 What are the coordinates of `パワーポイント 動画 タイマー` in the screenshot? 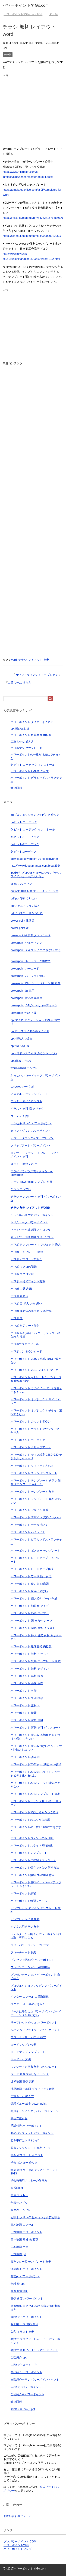 It's located at (30, 1613).